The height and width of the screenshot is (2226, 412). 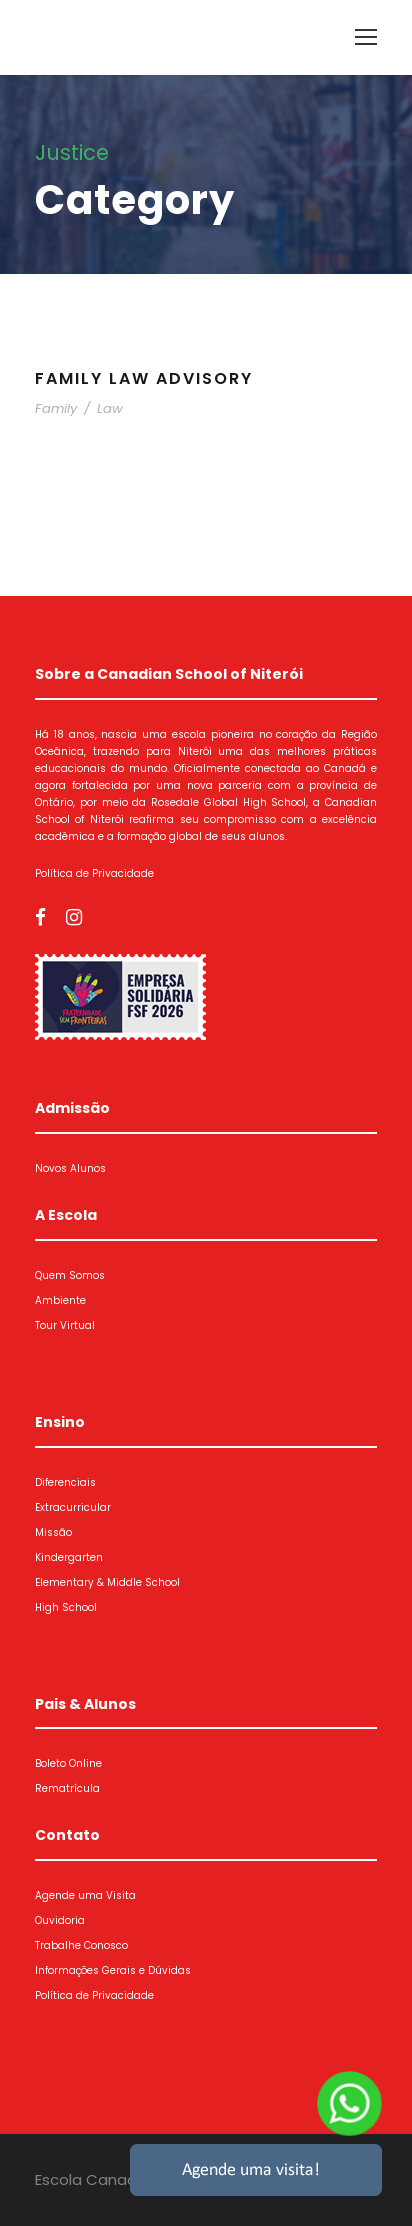 I want to click on Quem Somos, so click(x=70, y=1275).